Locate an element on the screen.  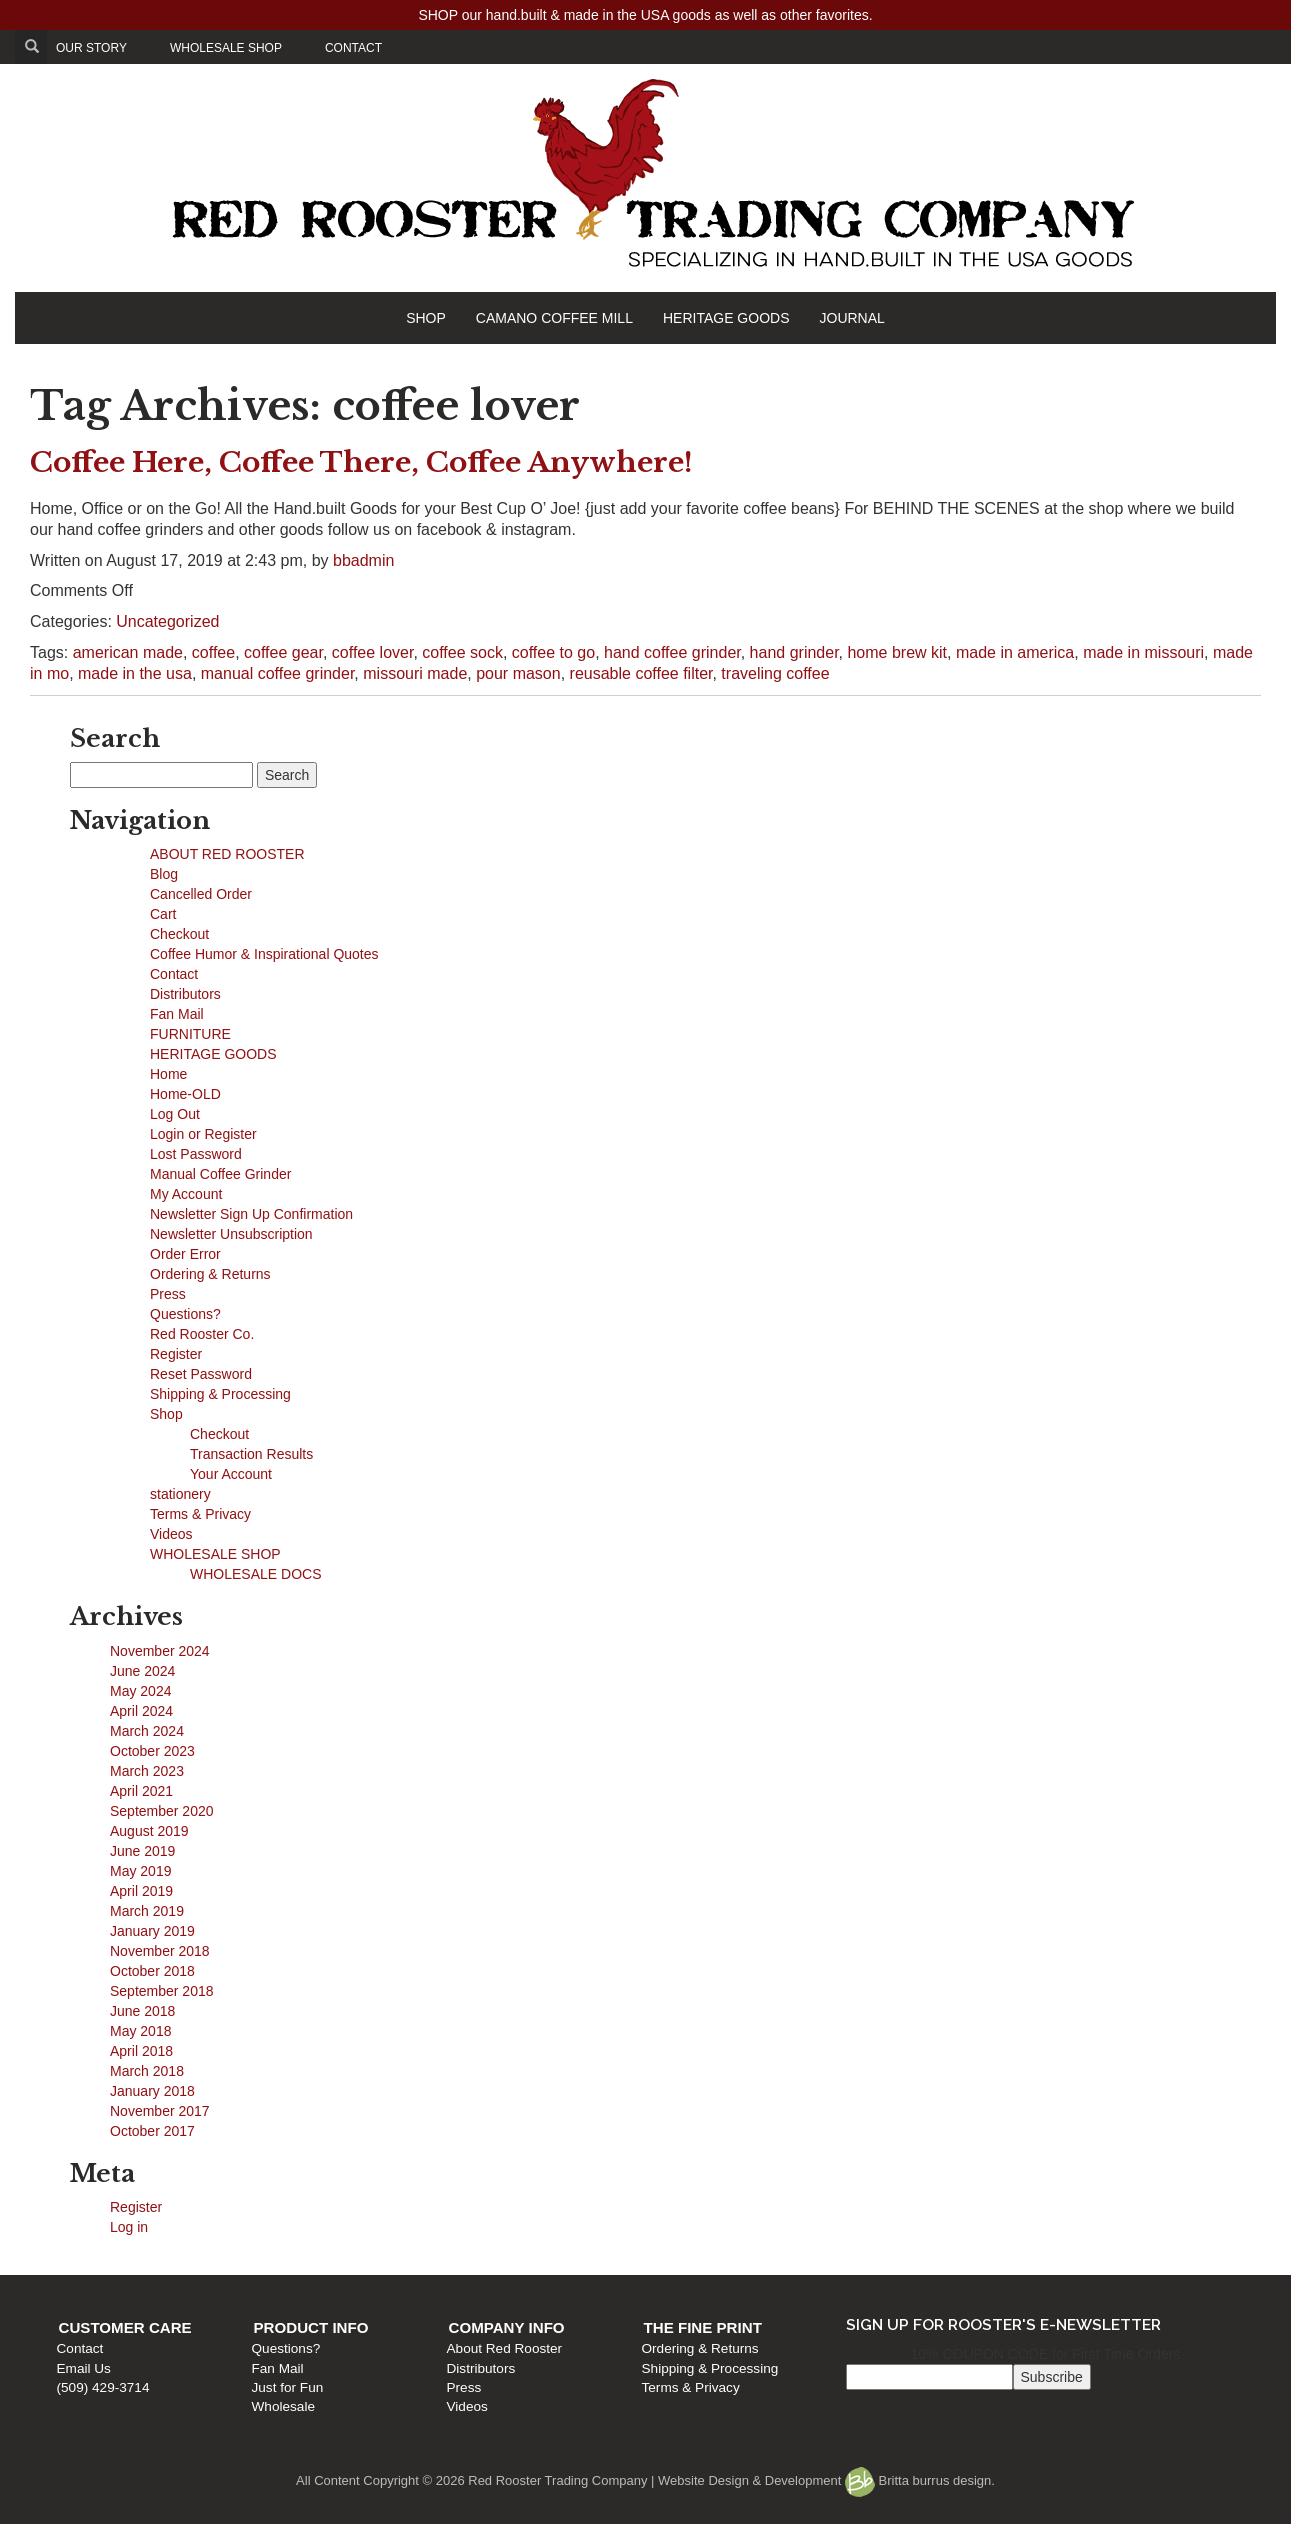
Terms & Privacy is located at coordinates (200, 1514).